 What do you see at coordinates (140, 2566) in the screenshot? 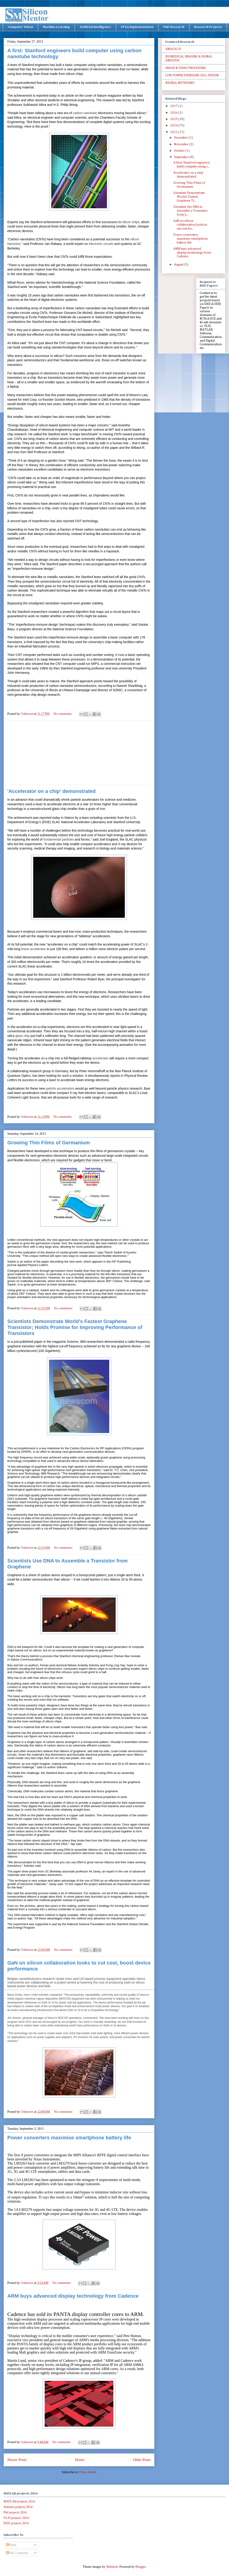
I see `Blogger` at bounding box center [140, 2566].